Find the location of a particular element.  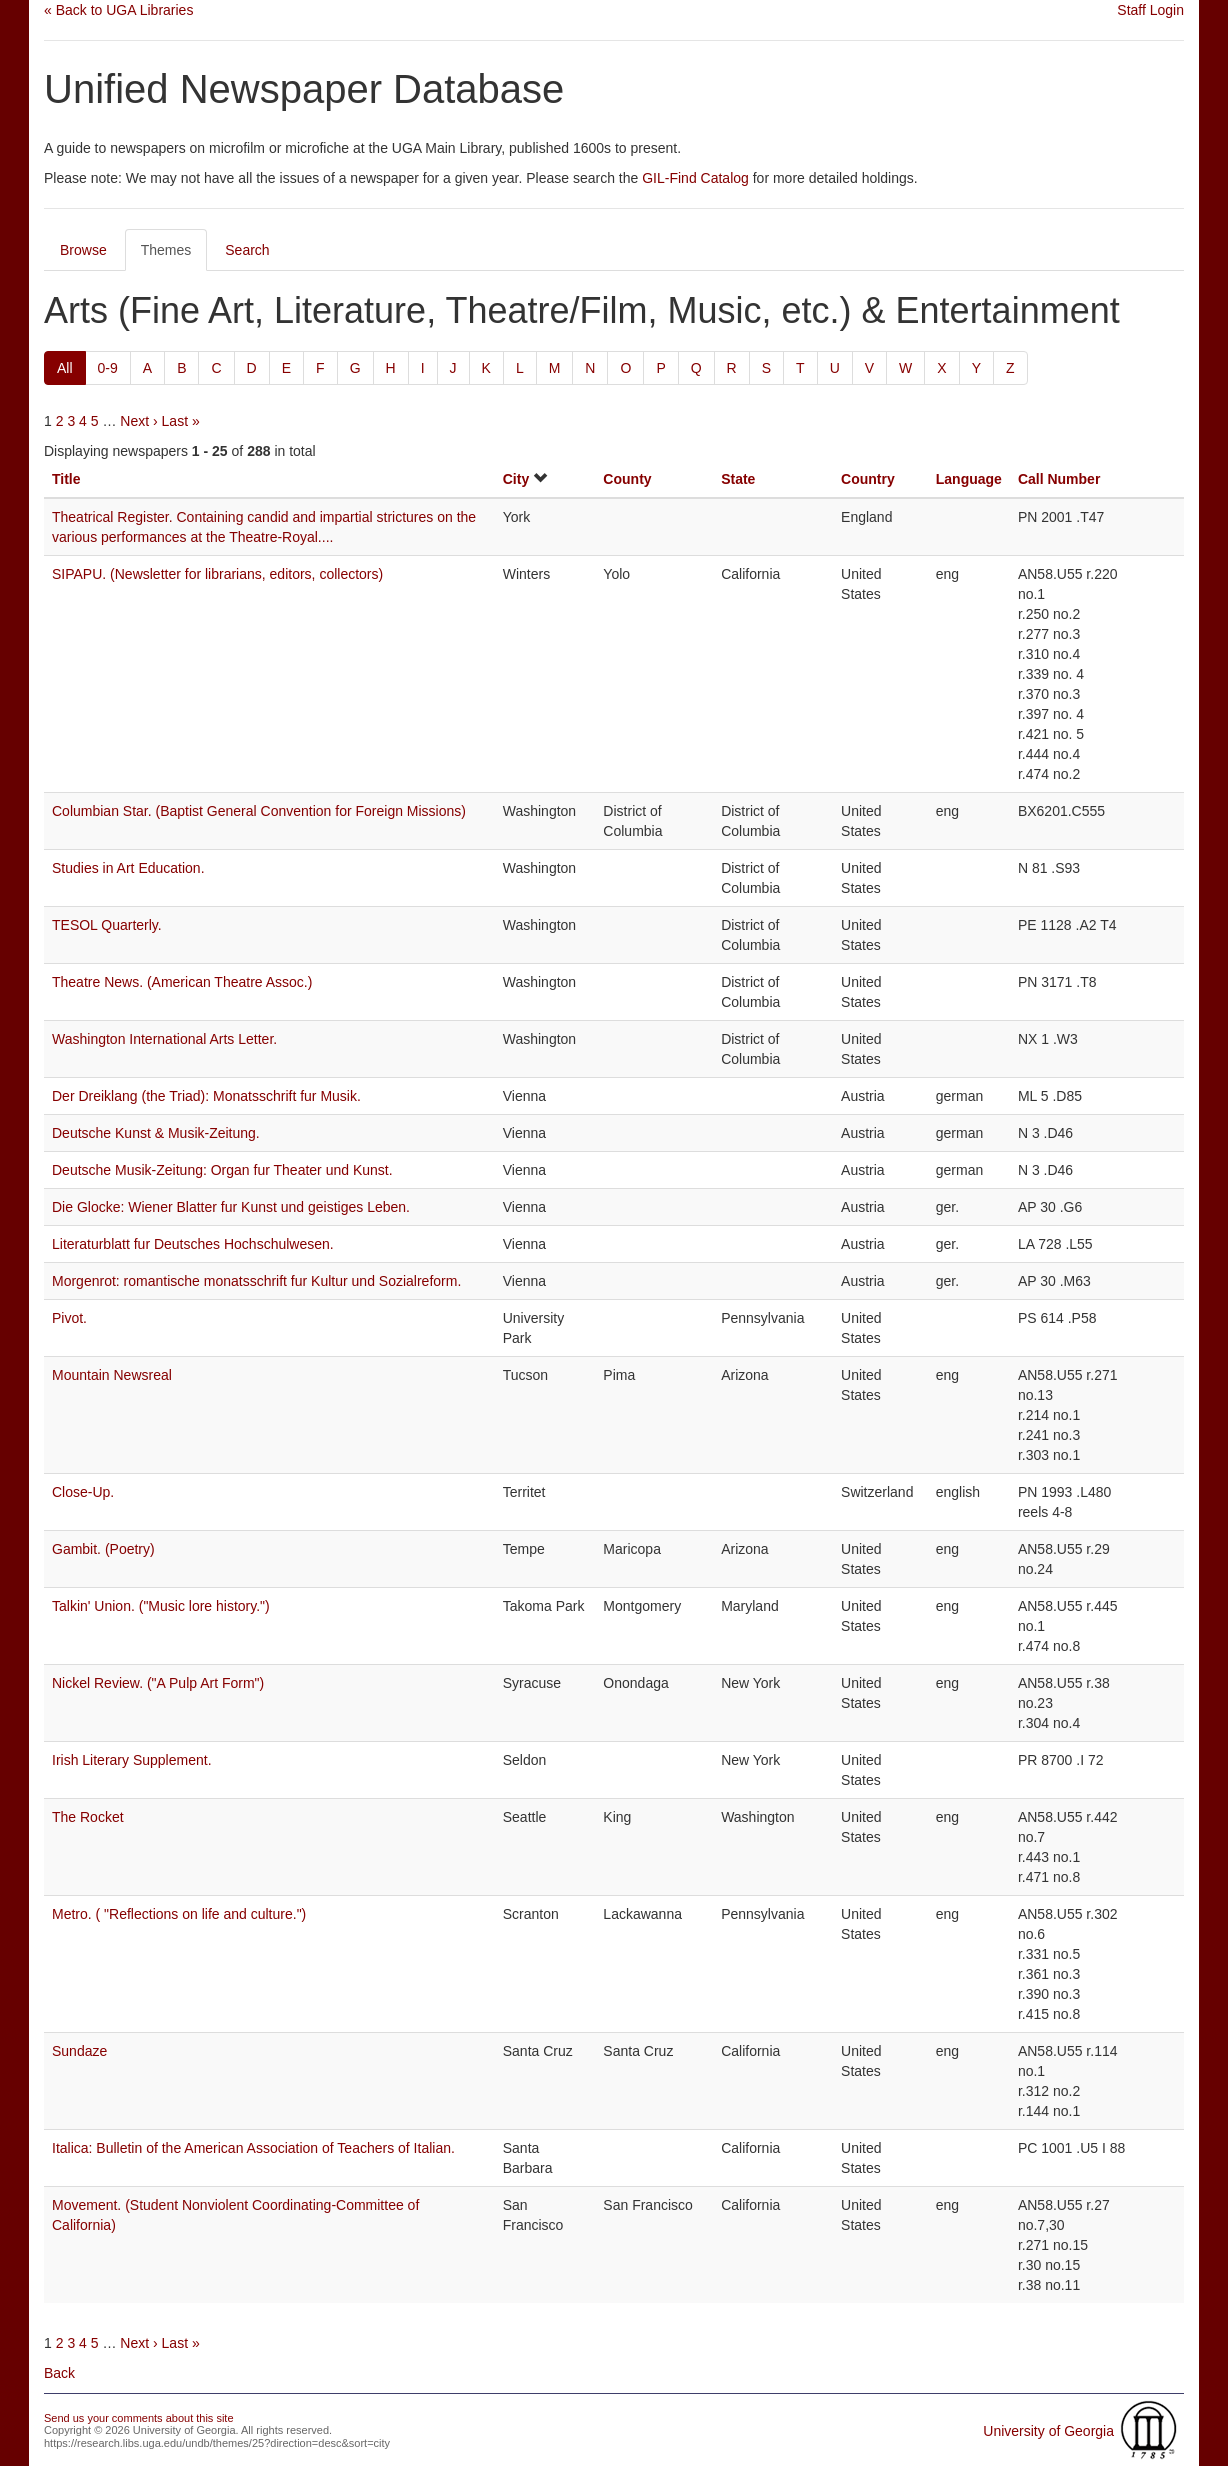

Next › is located at coordinates (138, 421).